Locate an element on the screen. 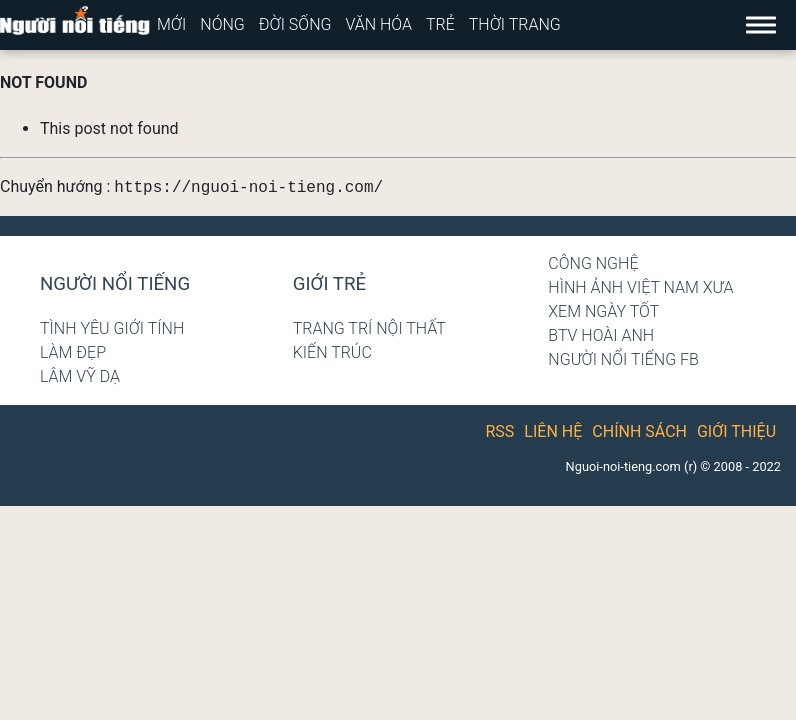 This screenshot has height=720, width=796. Giới thiệu is located at coordinates (736, 431).